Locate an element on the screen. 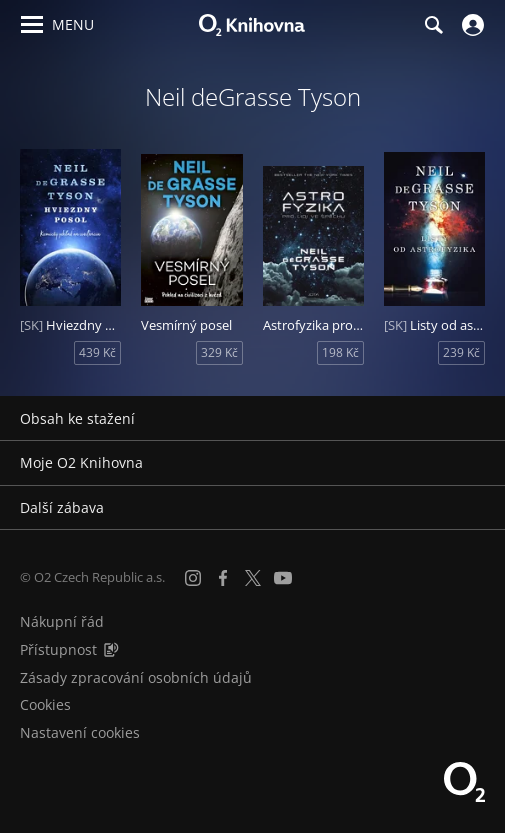  [YouTube] is located at coordinates (283, 578).